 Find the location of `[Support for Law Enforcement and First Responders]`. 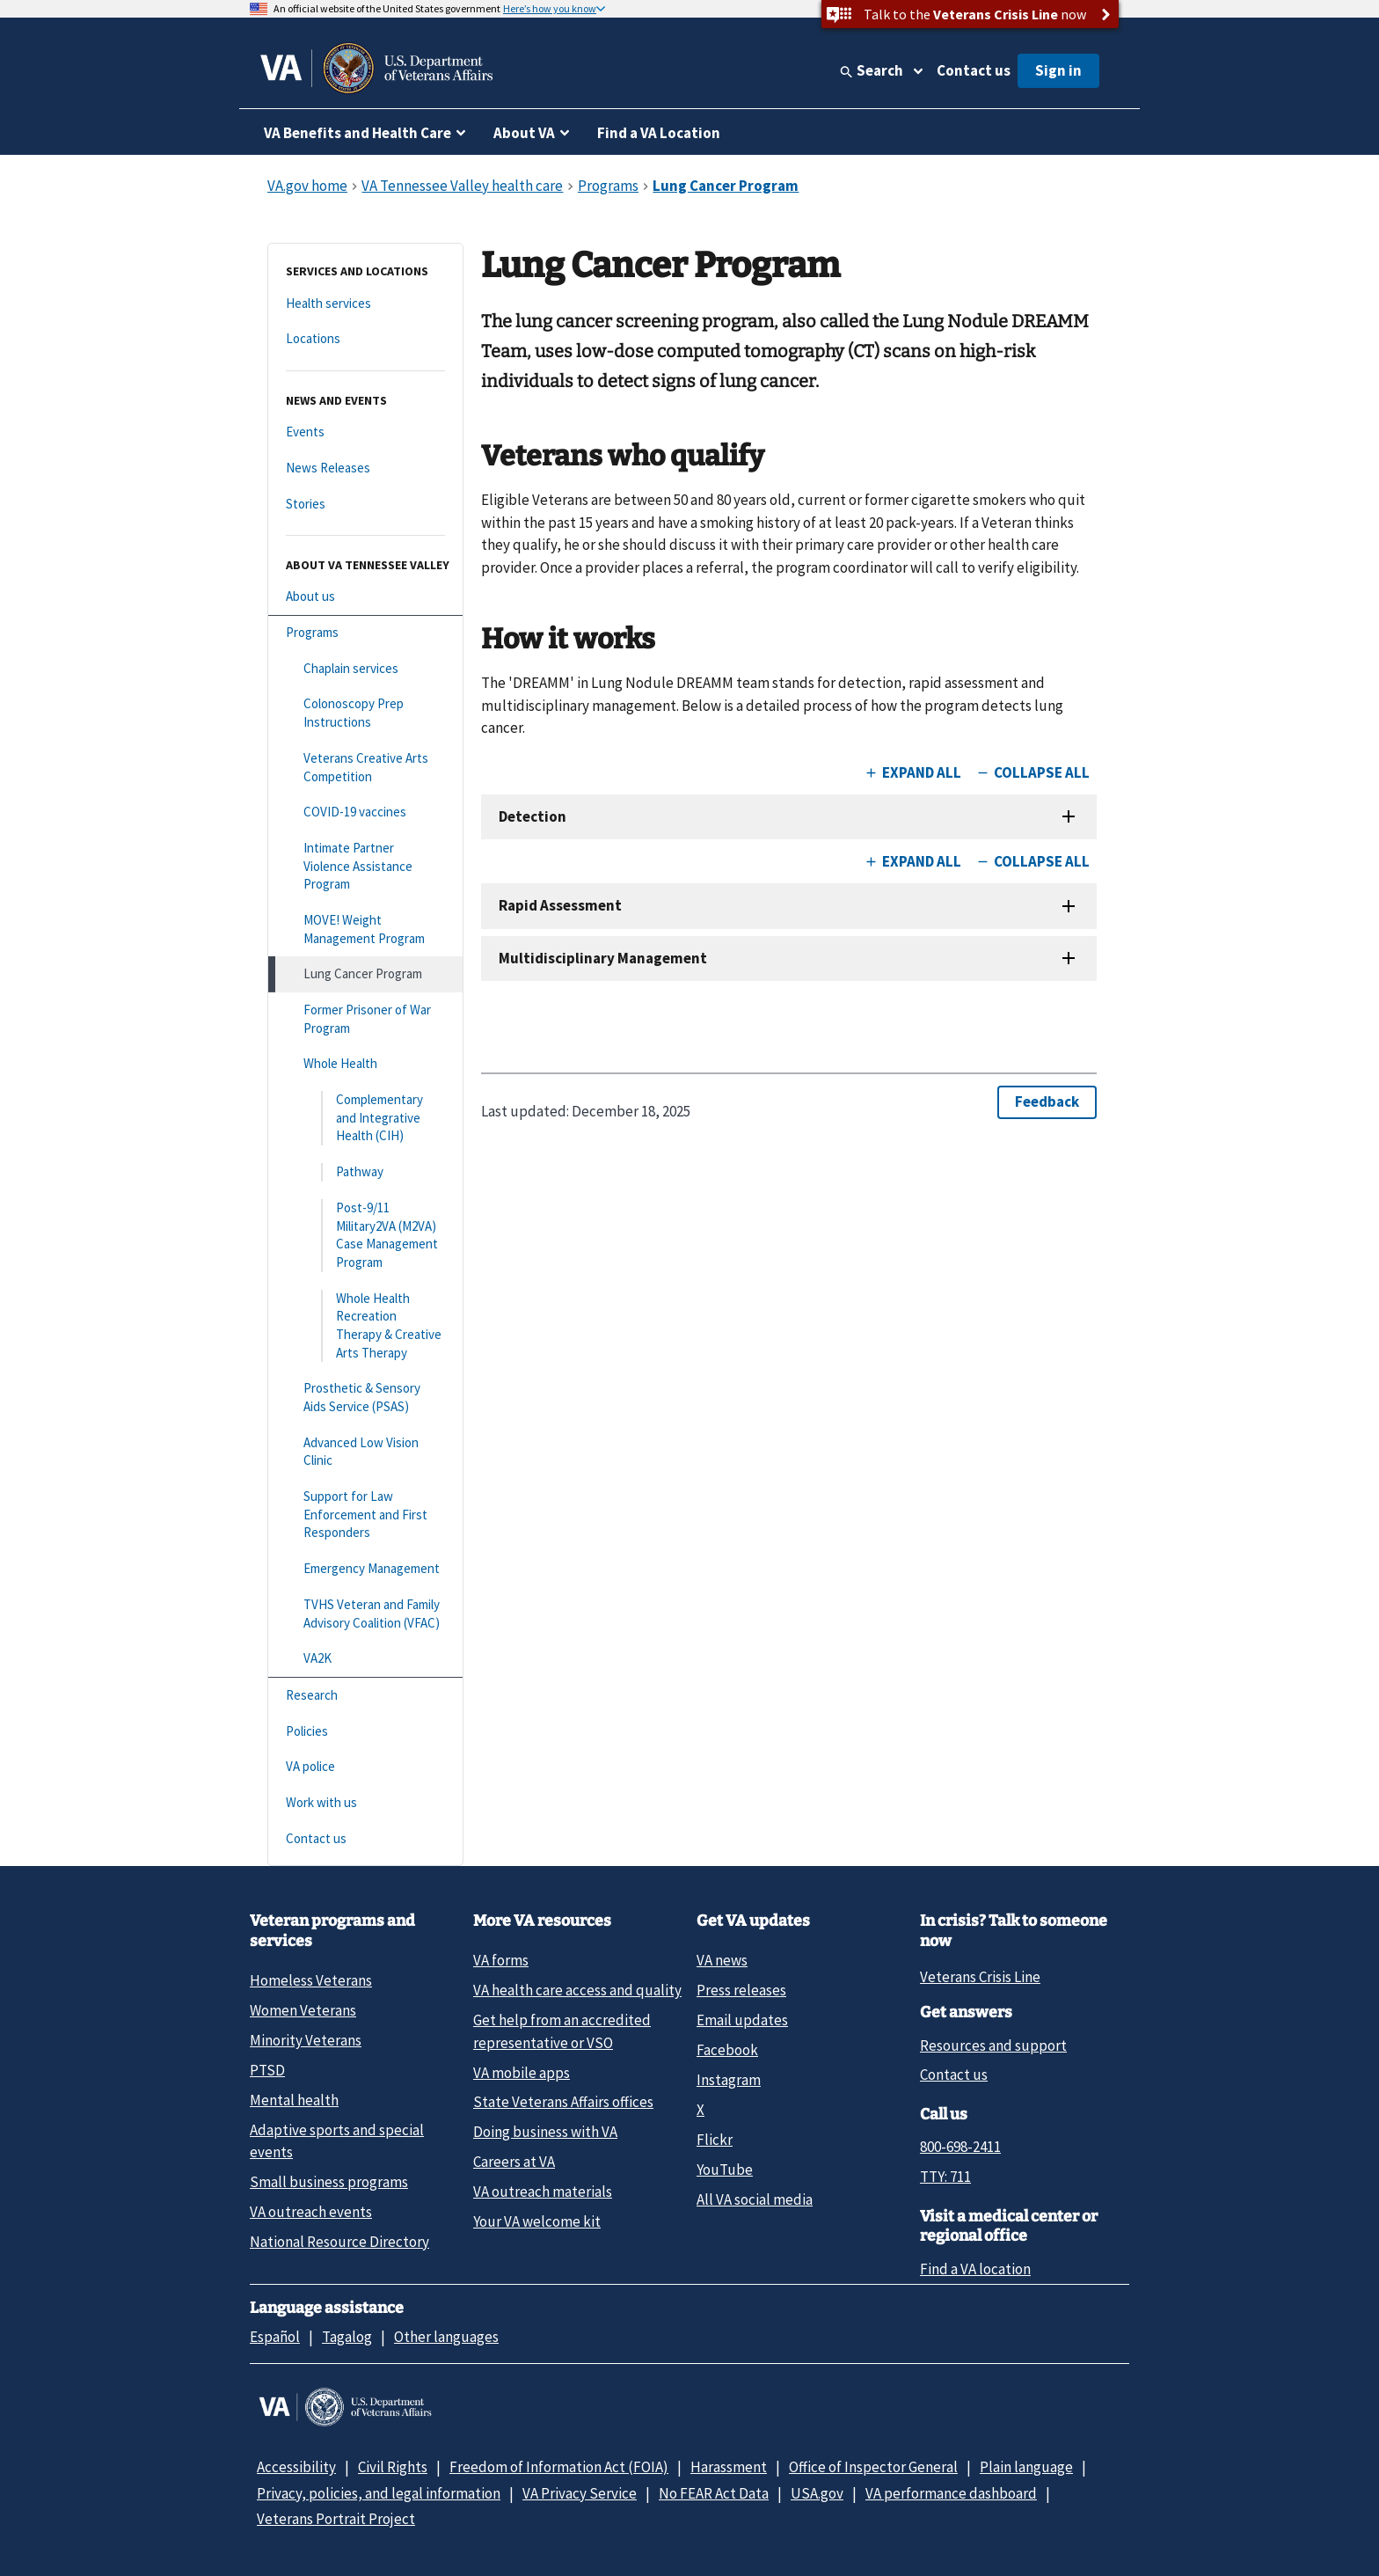

[Support for Law Enforcement and First Responders] is located at coordinates (365, 1515).